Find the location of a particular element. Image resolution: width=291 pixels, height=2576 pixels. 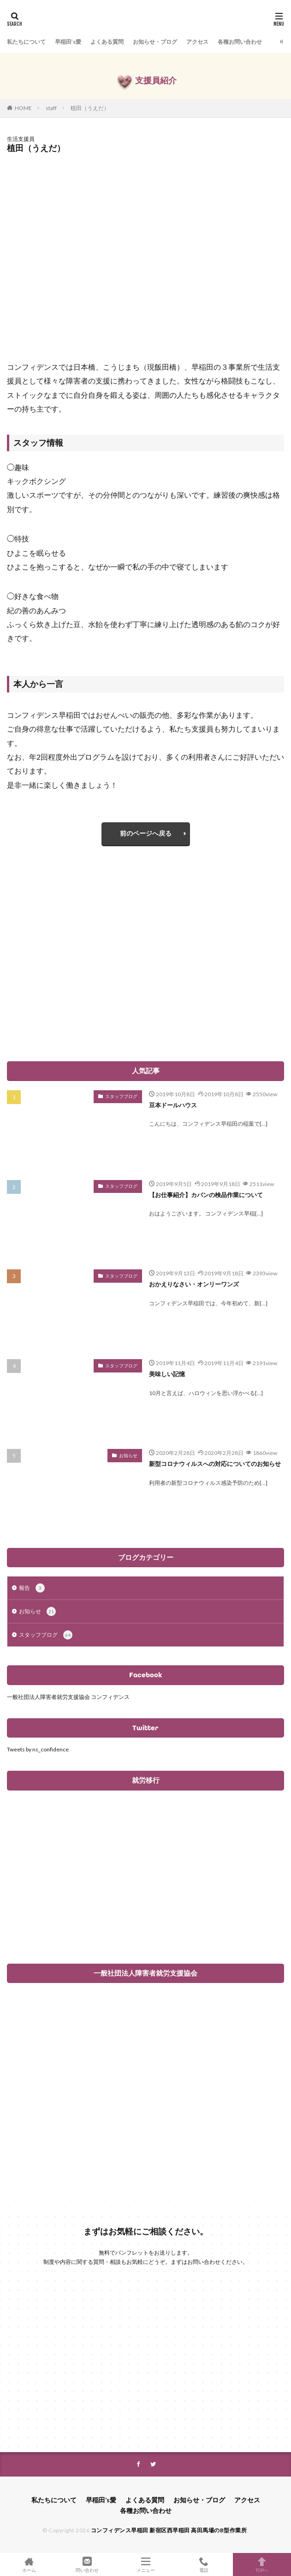

報告 is located at coordinates (32, 1588).